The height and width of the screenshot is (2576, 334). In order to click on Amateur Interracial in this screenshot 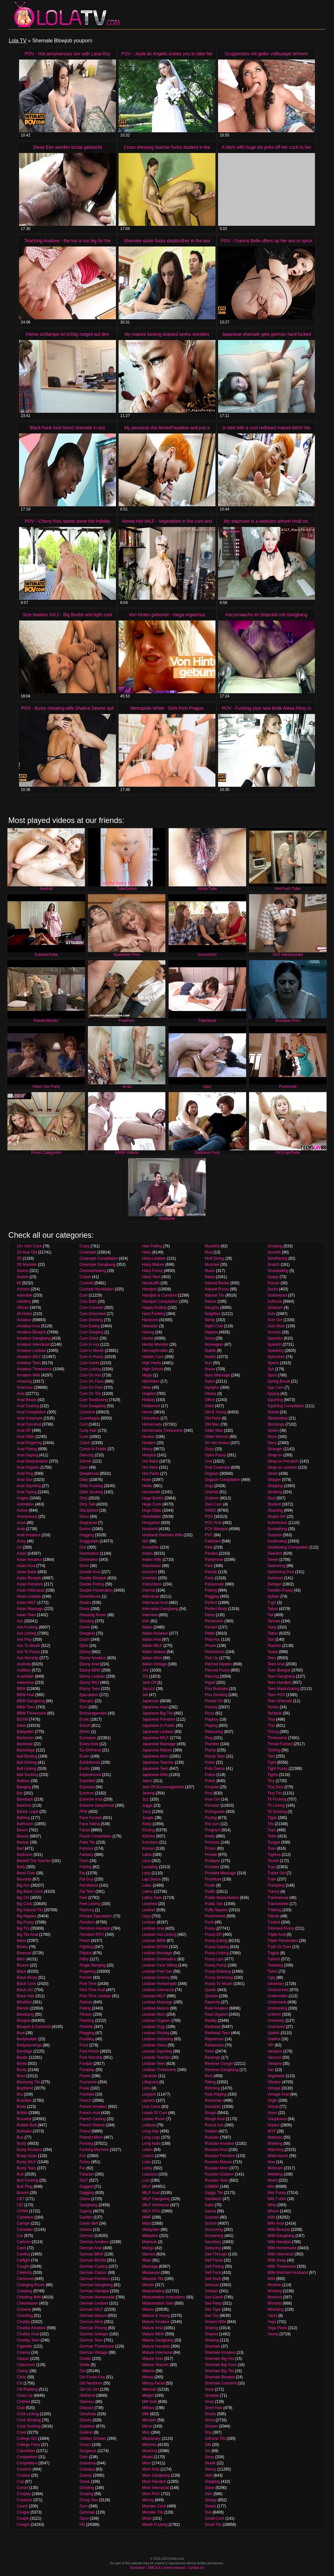, I will do `click(33, 1344)`.